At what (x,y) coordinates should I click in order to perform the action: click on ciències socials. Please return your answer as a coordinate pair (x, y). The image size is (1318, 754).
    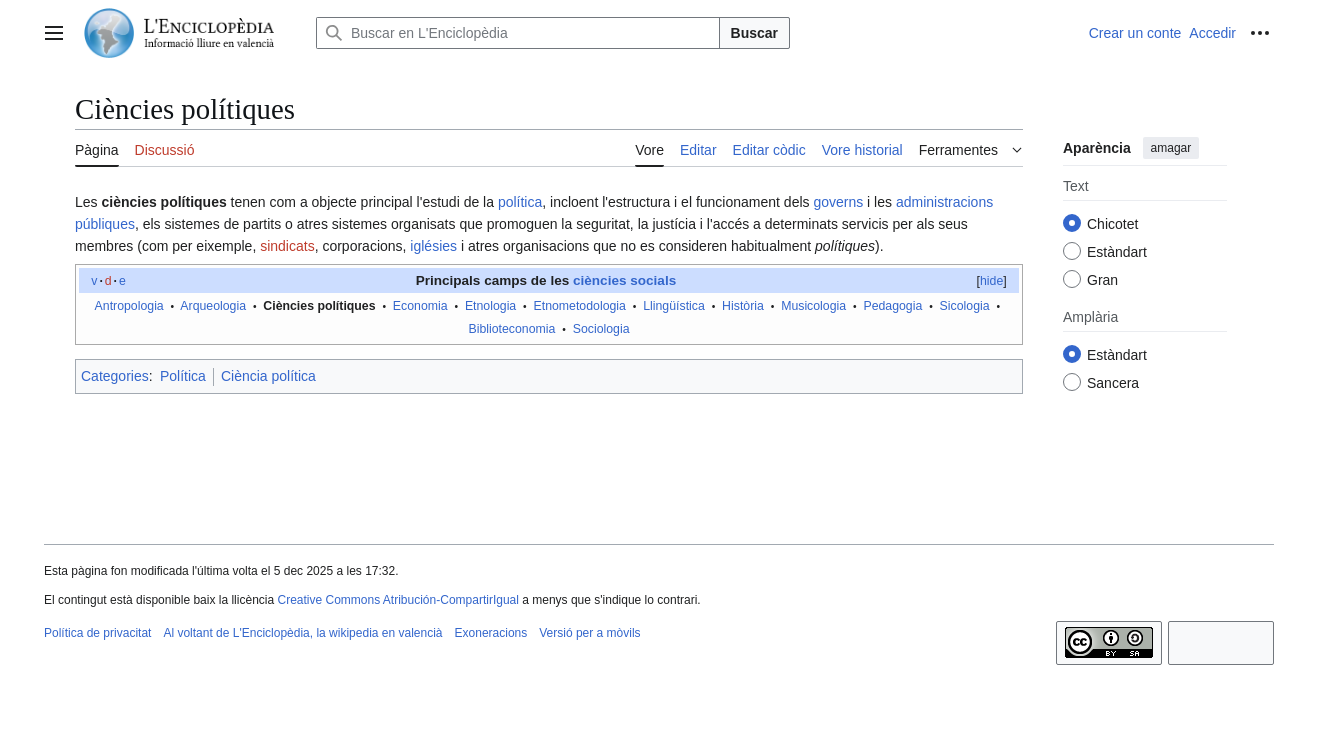
    Looking at the image, I should click on (624, 280).